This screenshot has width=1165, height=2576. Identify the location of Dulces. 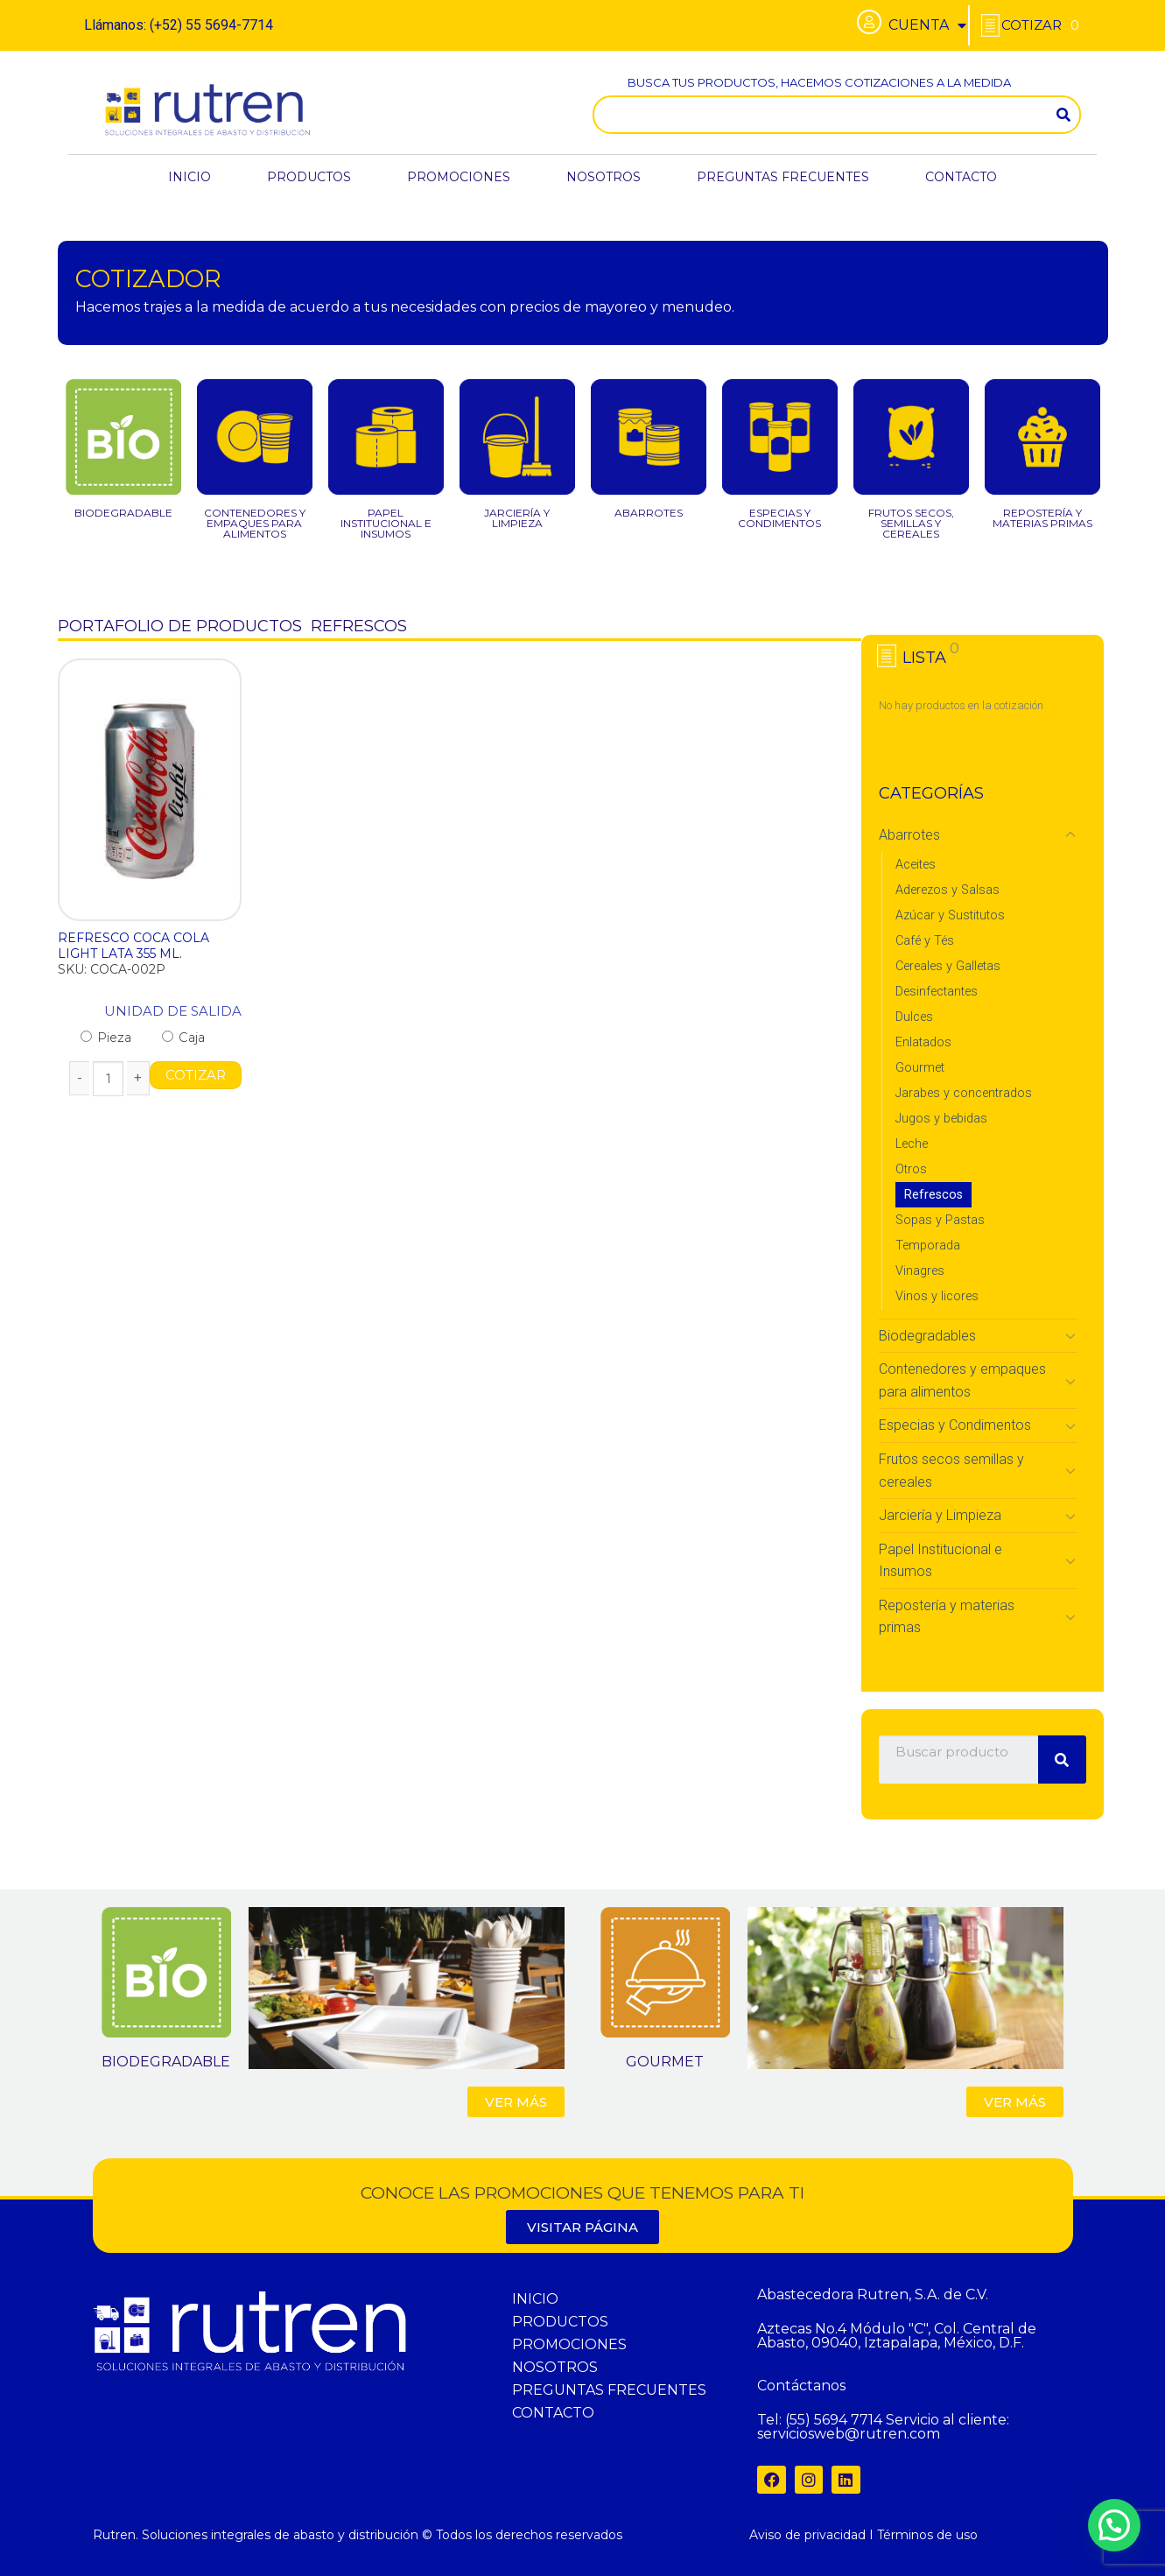
(914, 1017).